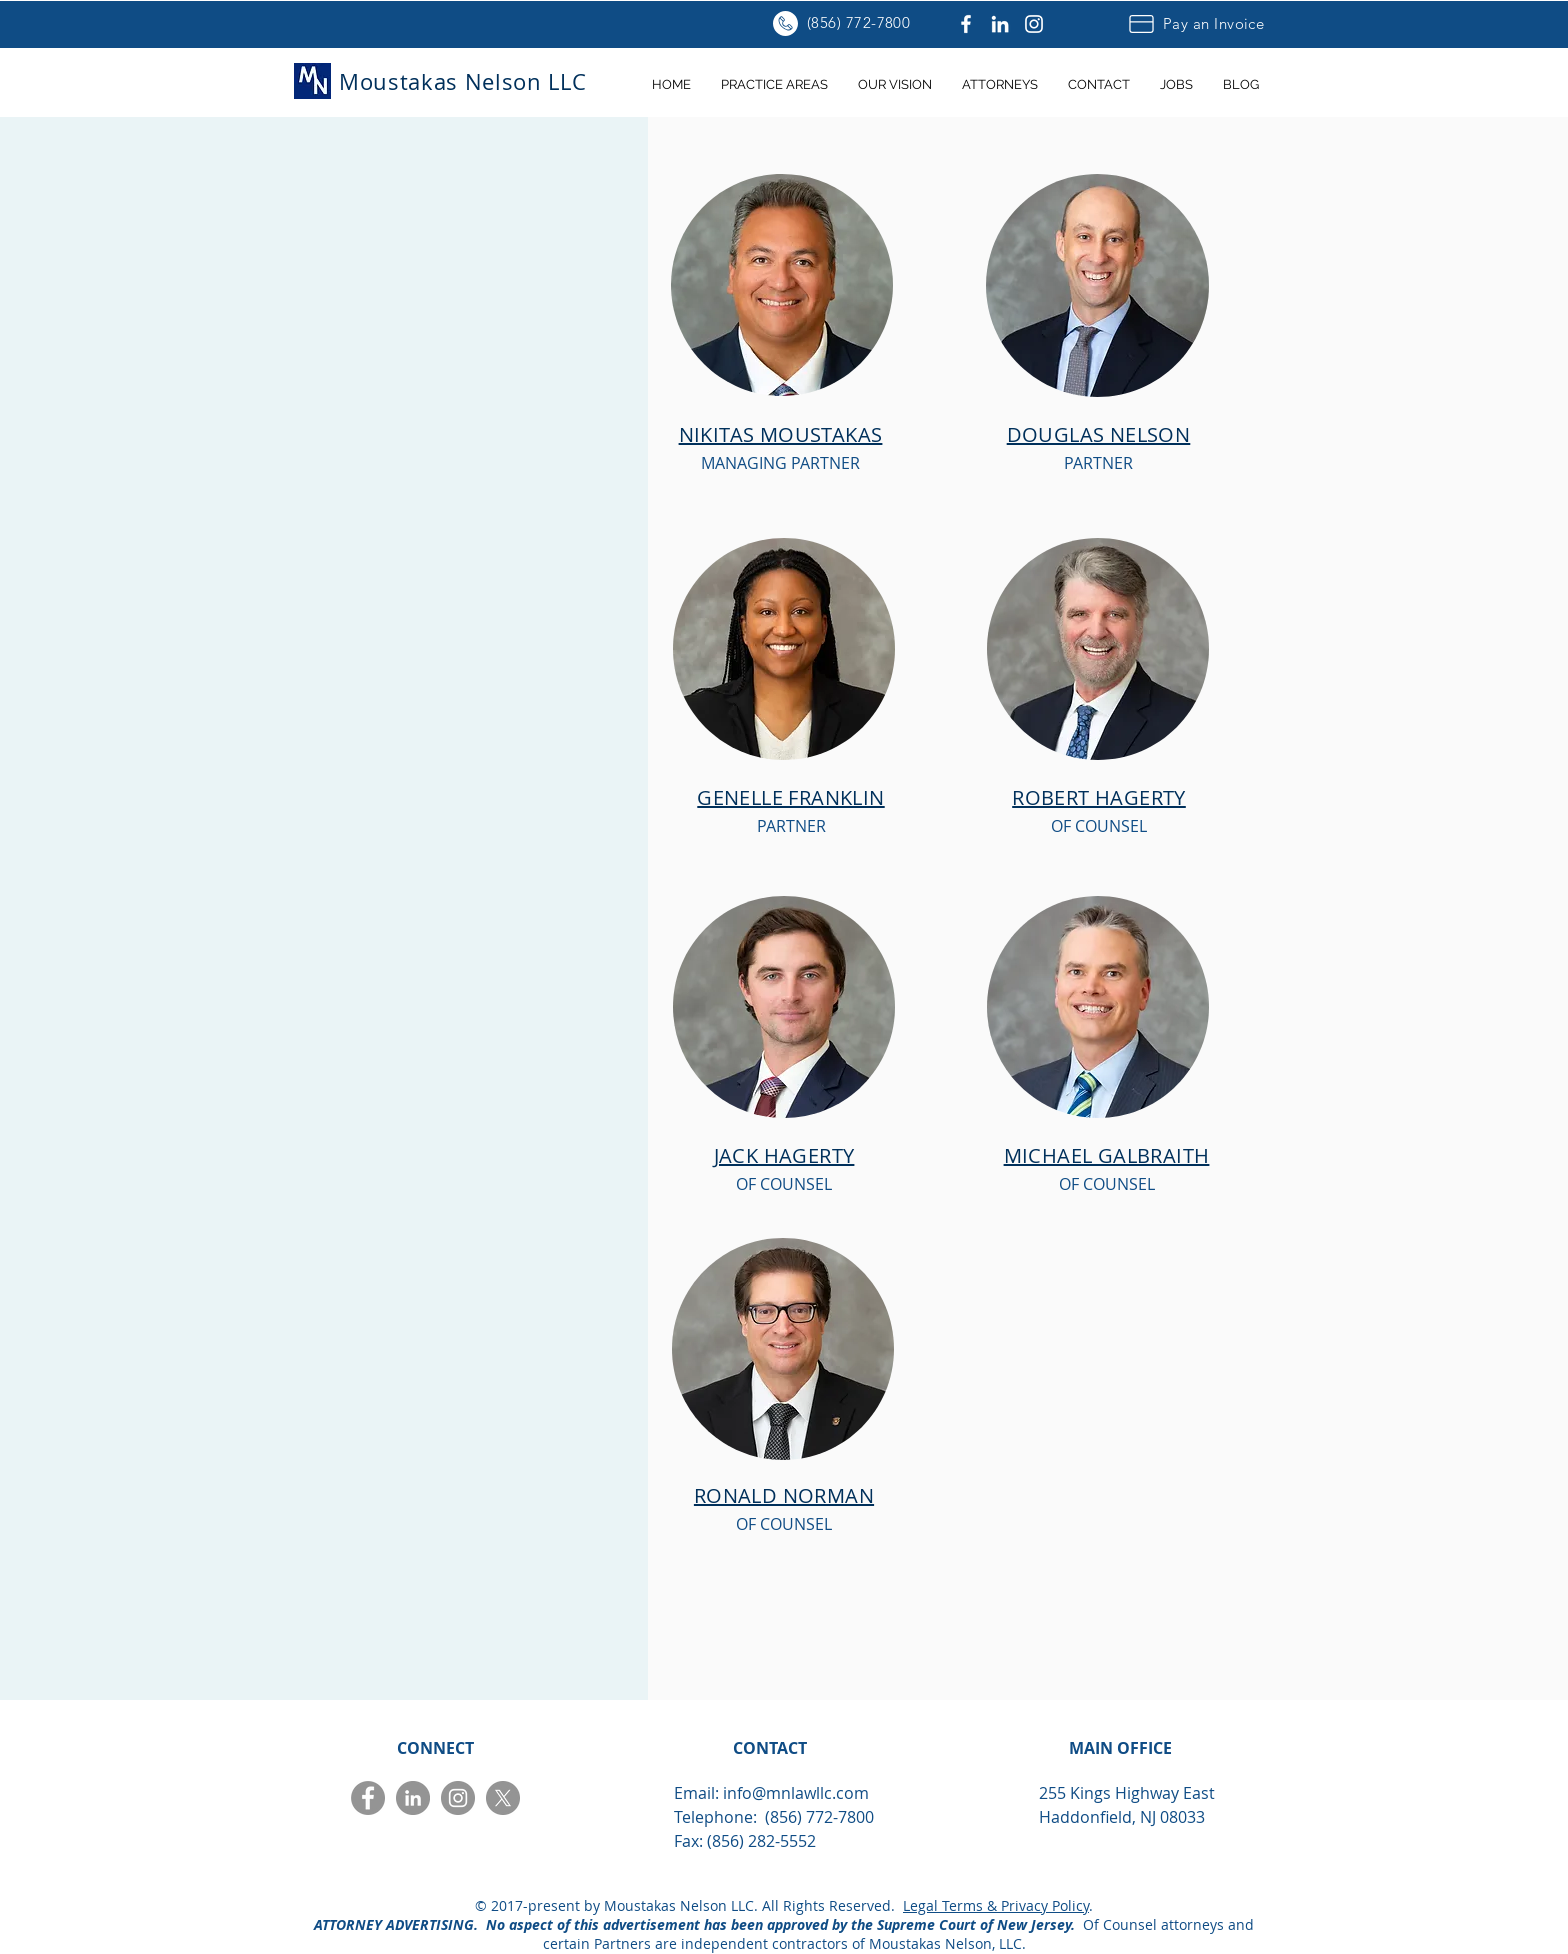 Image resolution: width=1568 pixels, height=1954 pixels. What do you see at coordinates (1034, 24) in the screenshot?
I see `[Instagram]` at bounding box center [1034, 24].